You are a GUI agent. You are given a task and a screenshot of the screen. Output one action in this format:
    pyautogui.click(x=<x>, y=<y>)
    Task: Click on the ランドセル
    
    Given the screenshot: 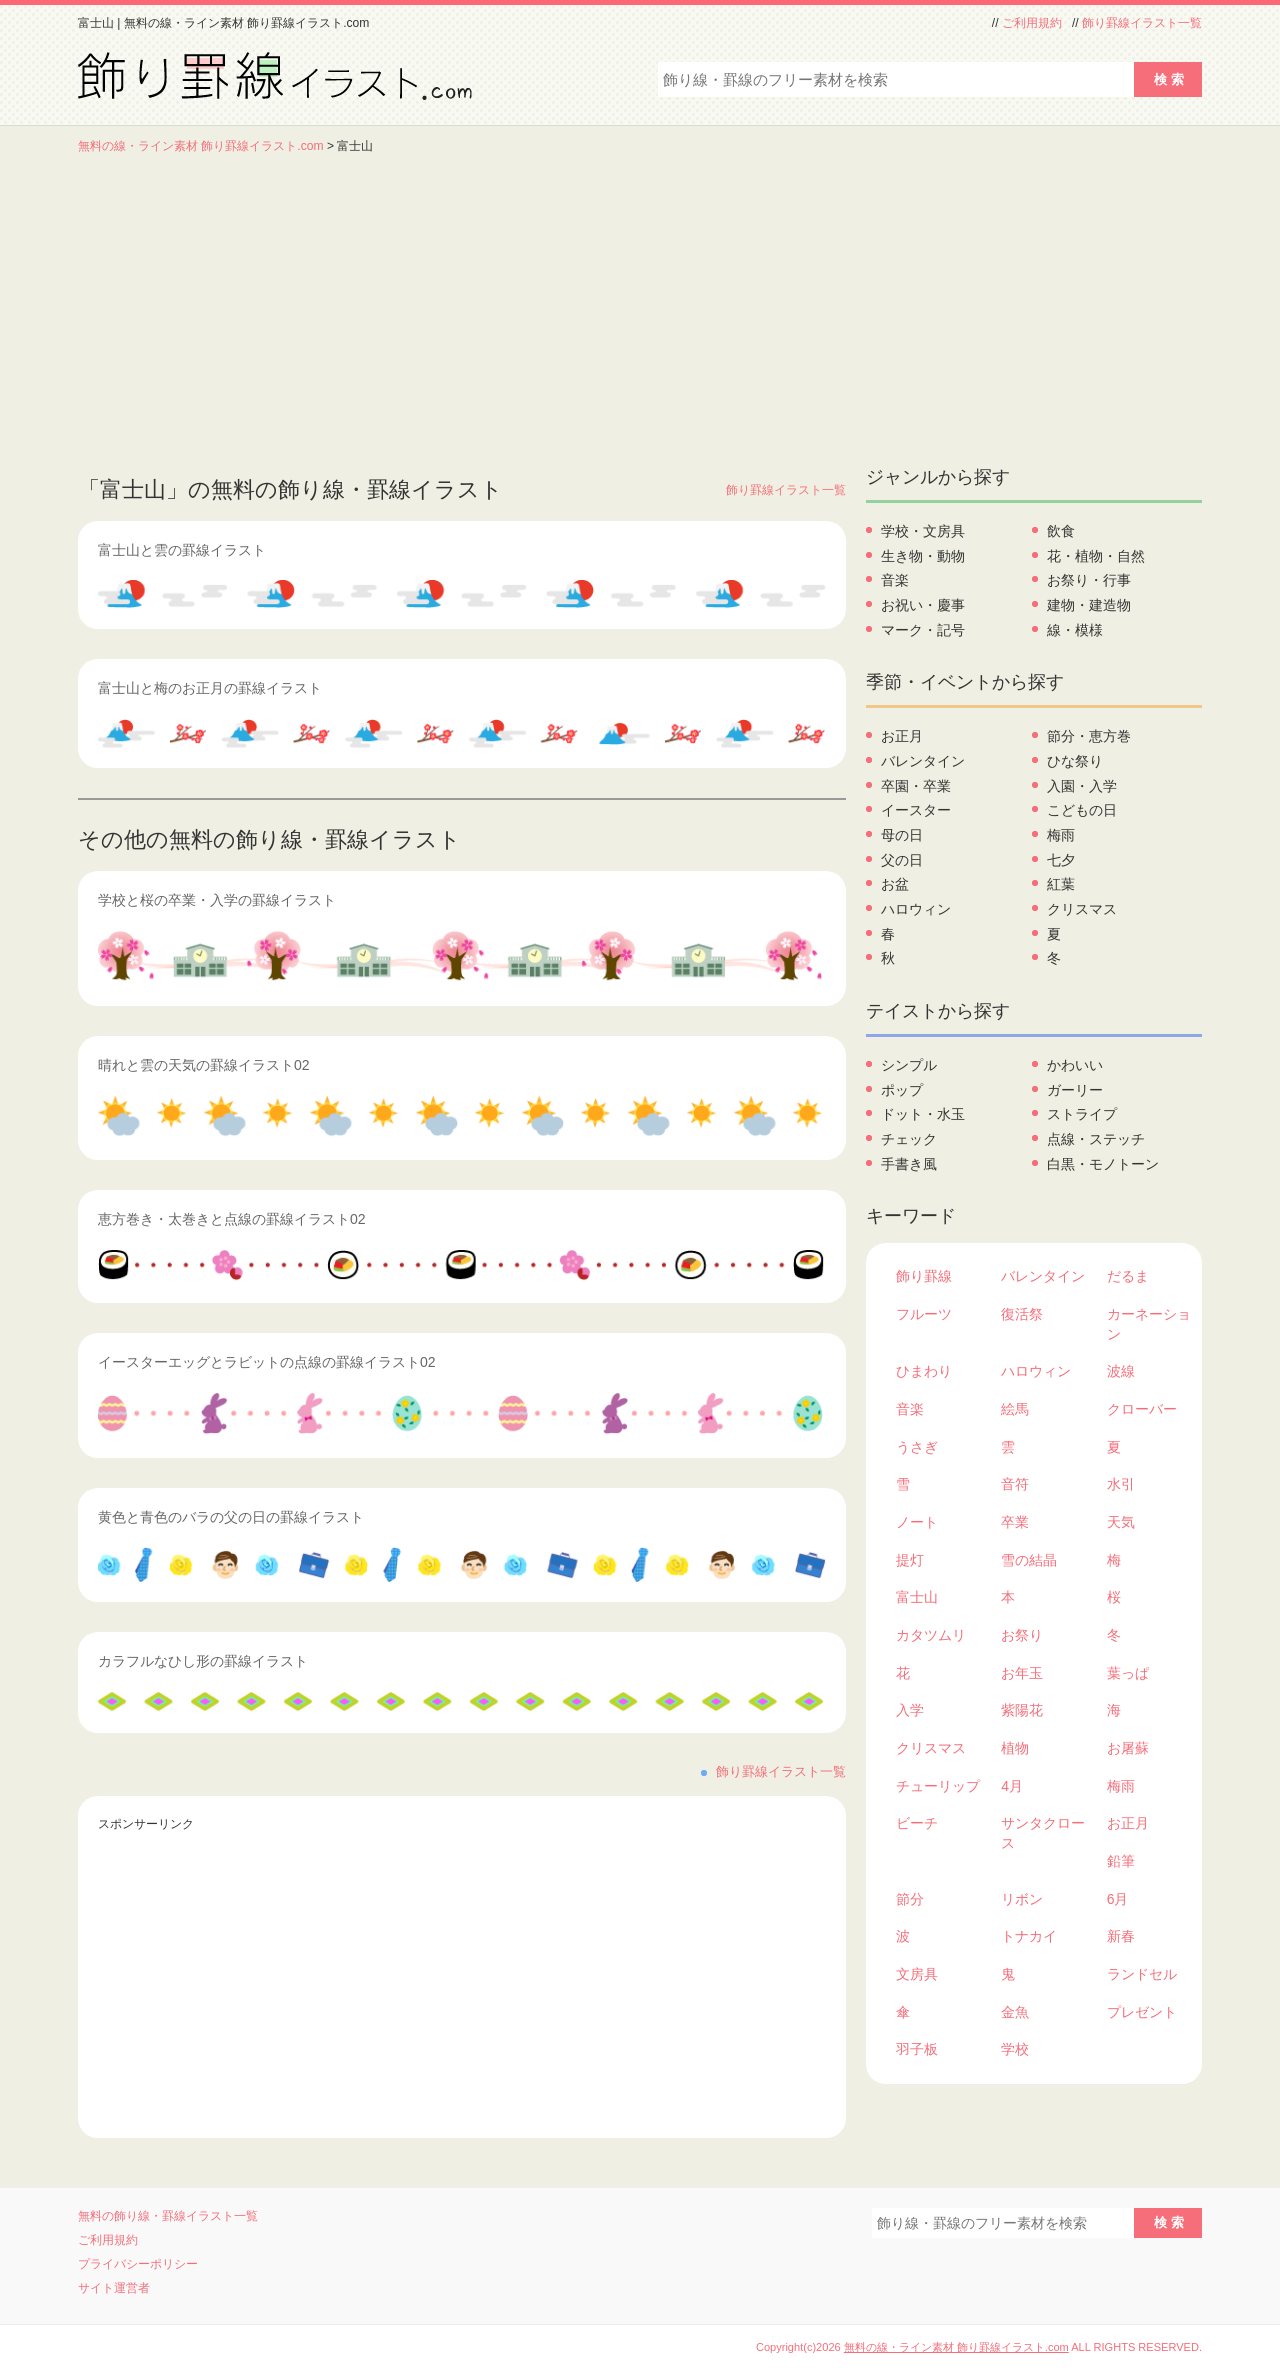 What is the action you would take?
    pyautogui.click(x=1142, y=1974)
    